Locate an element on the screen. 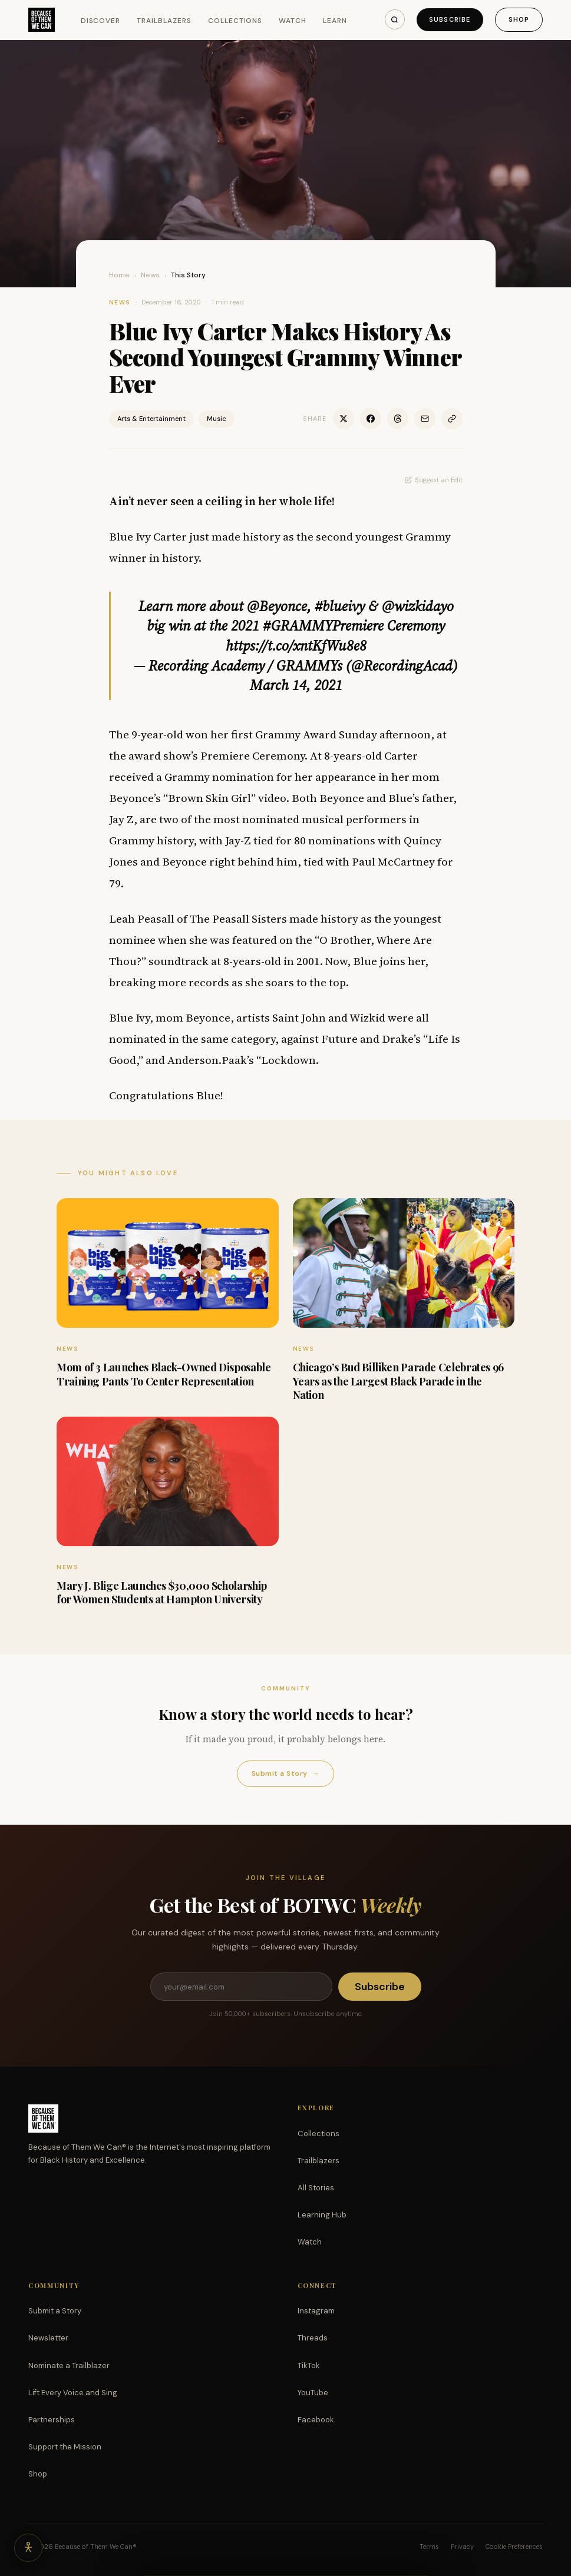 This screenshot has width=571, height=2576. Arts & Entertainment is located at coordinates (151, 419).